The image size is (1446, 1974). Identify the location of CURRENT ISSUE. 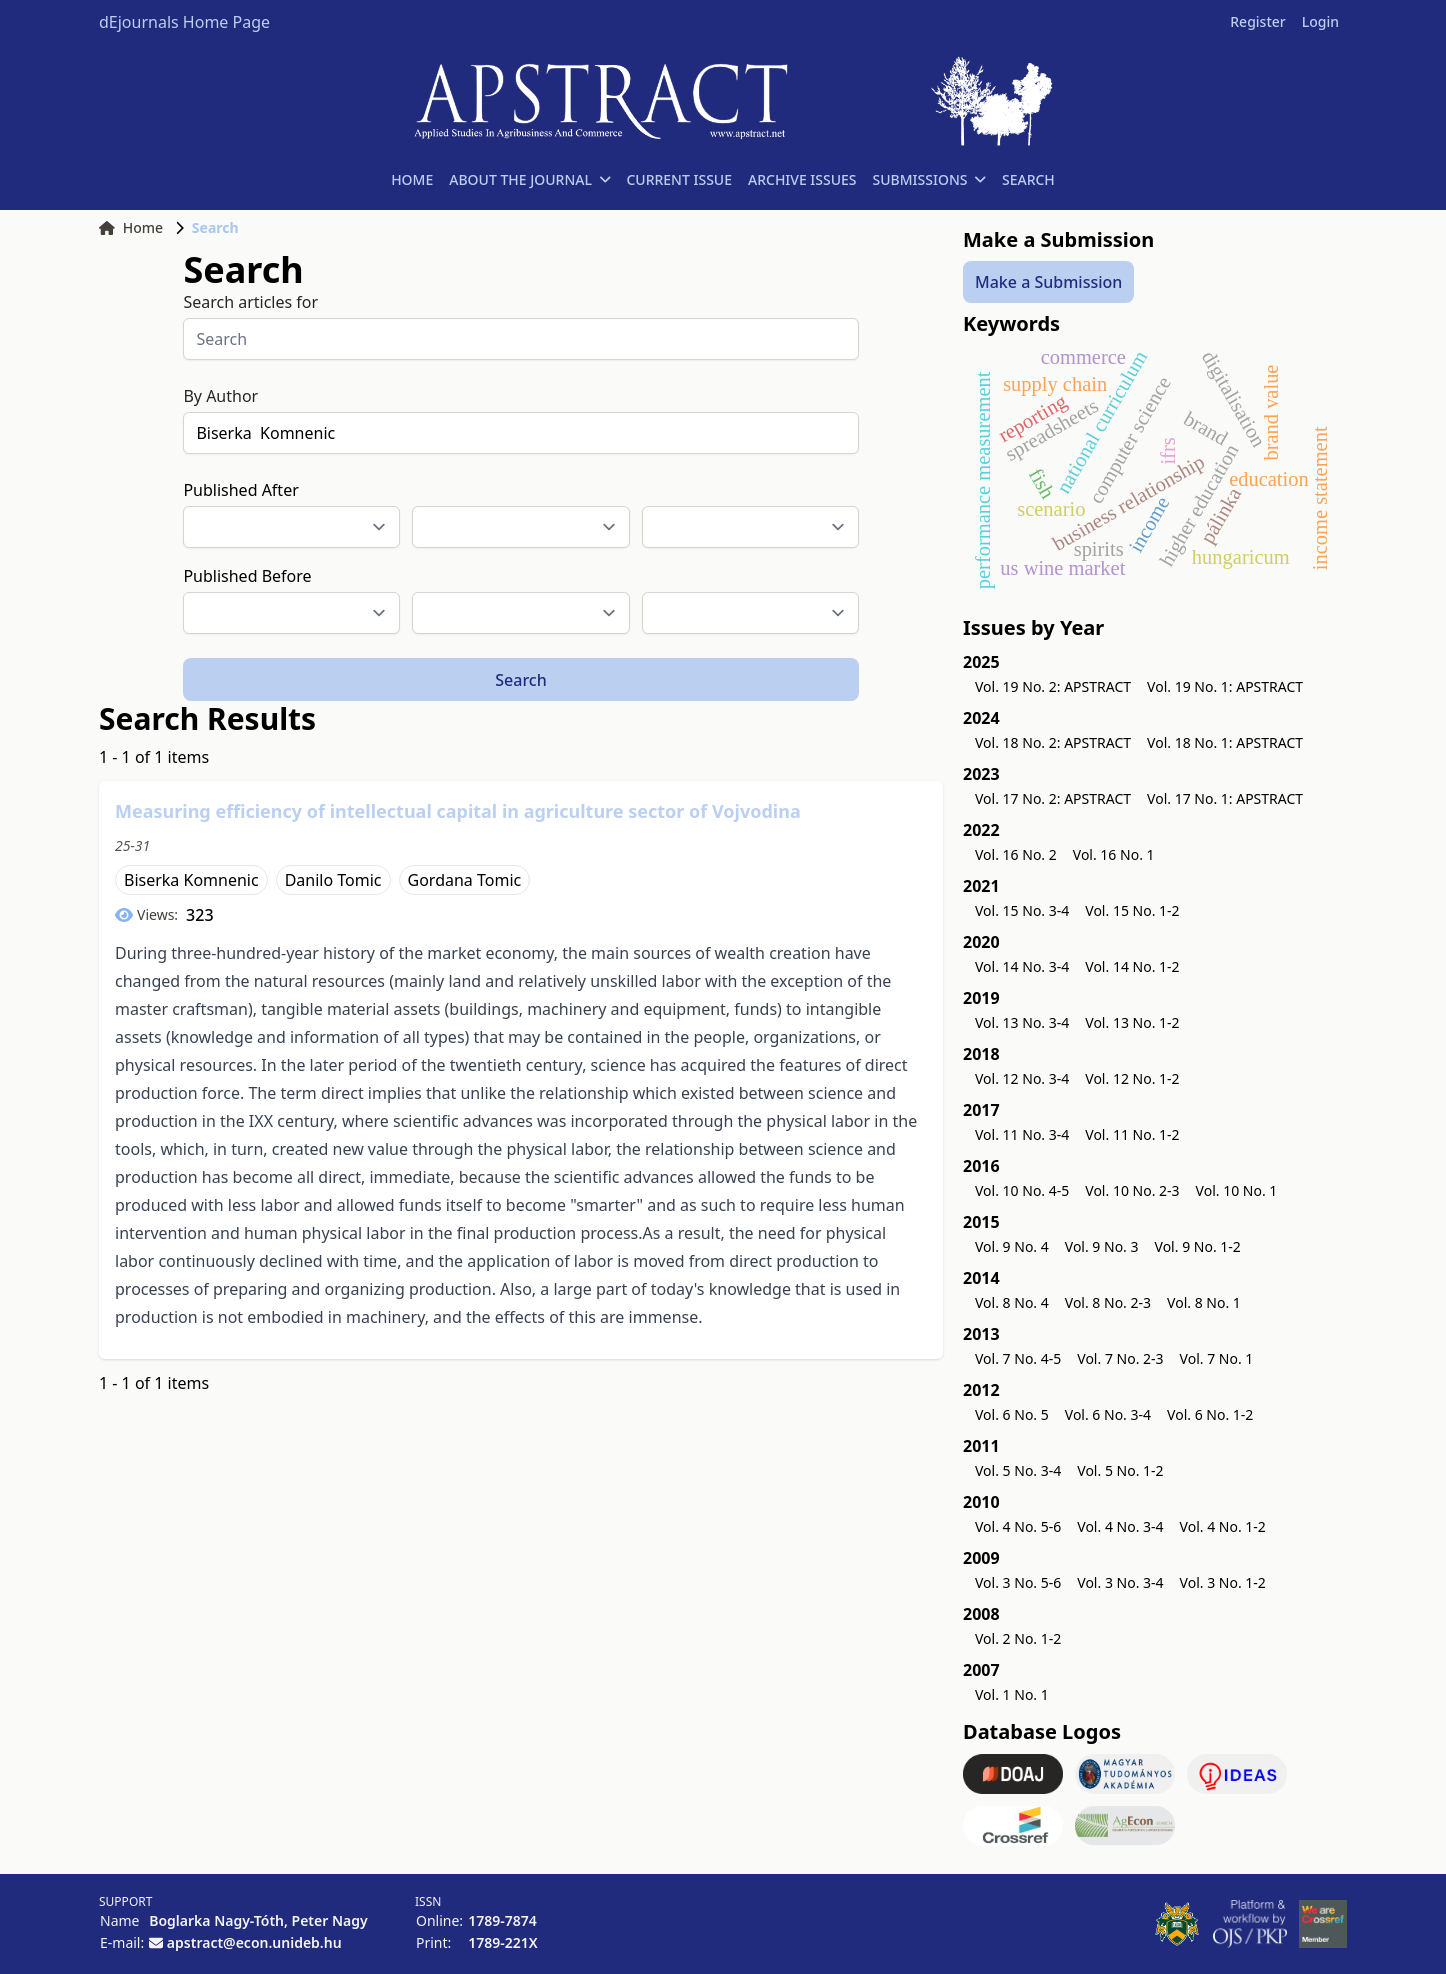
(679, 179).